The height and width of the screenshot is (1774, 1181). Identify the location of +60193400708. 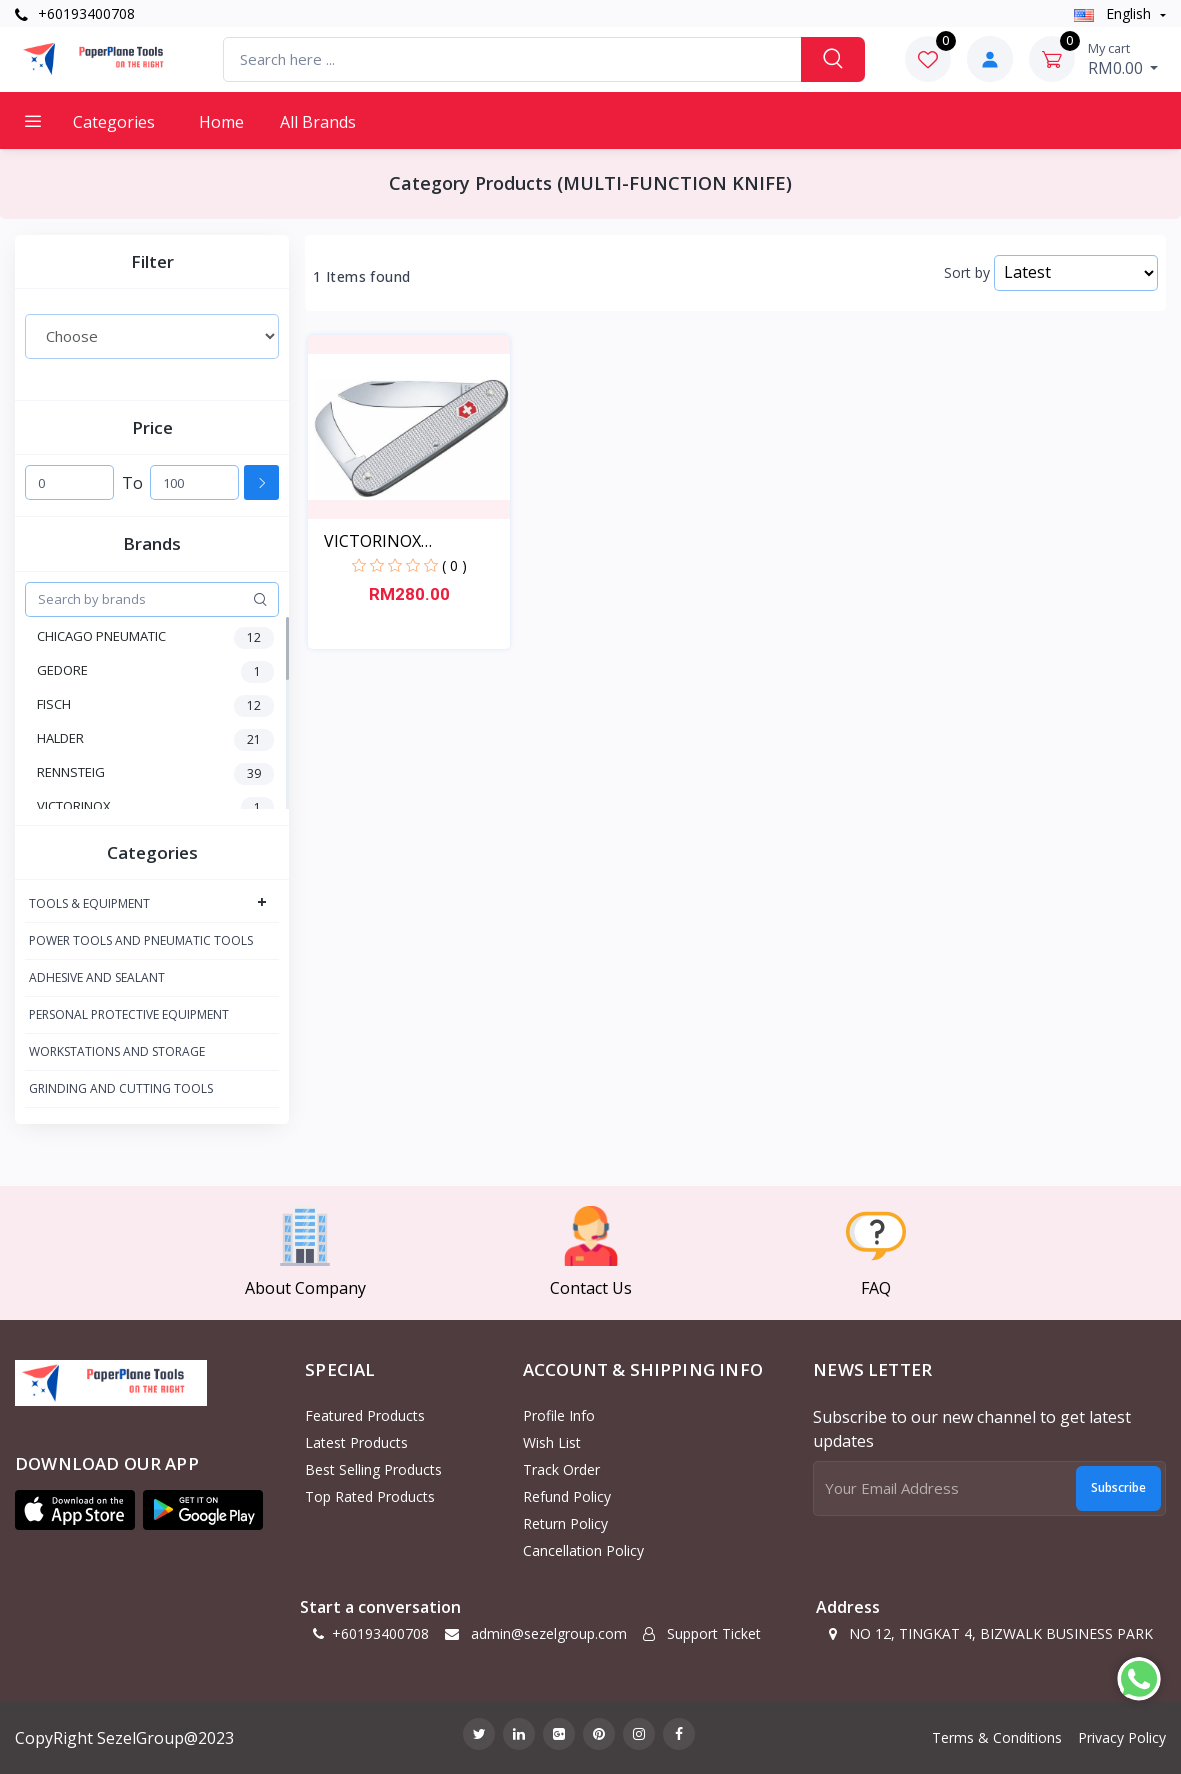
(75, 13).